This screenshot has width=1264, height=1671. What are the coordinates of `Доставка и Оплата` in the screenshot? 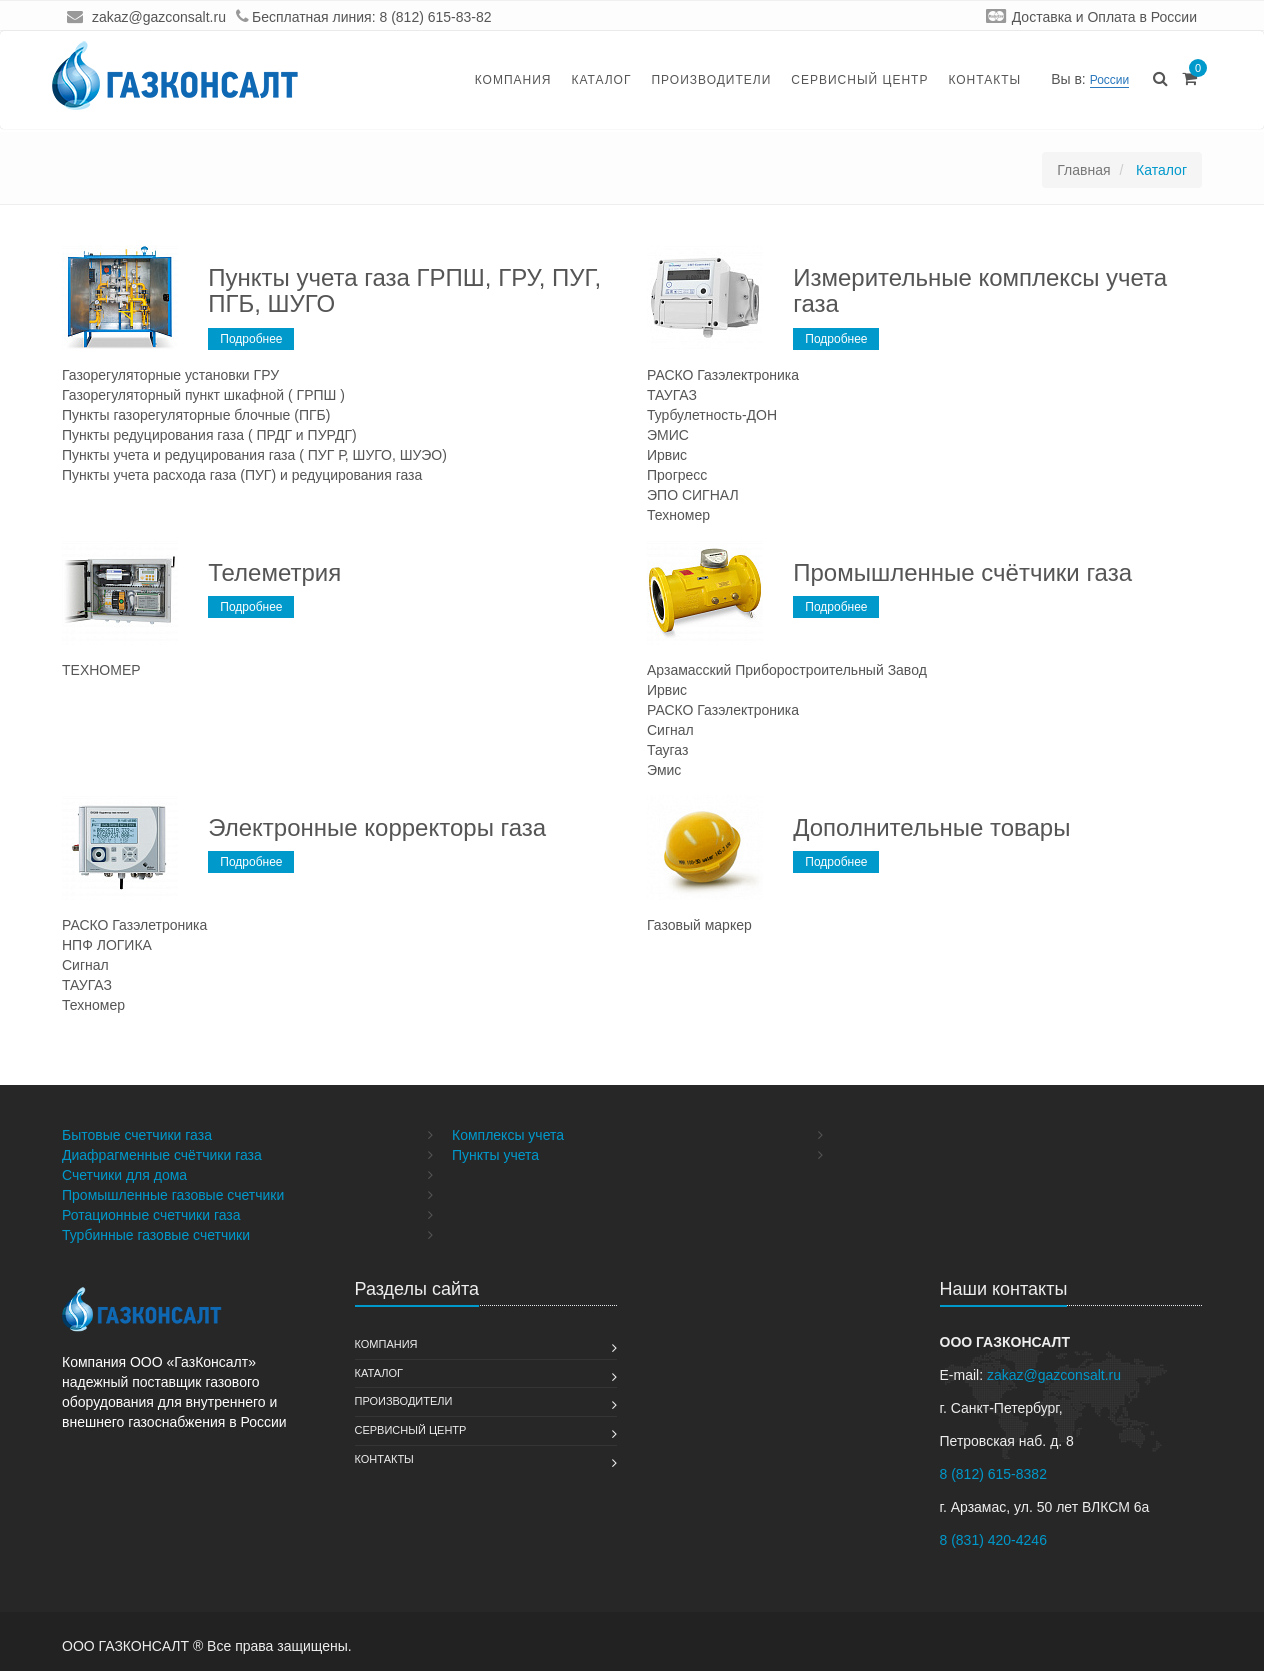 It's located at (1074, 17).